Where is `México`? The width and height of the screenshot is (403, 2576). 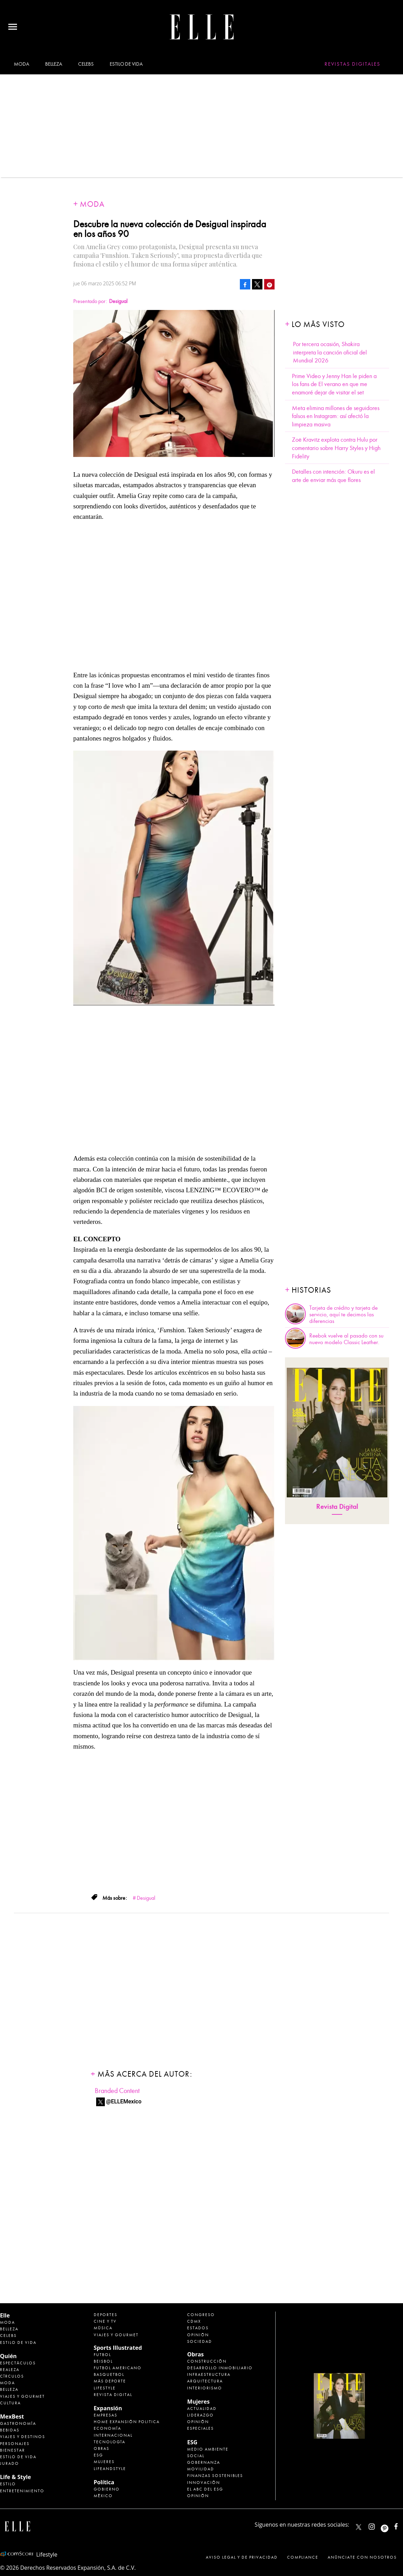 México is located at coordinates (103, 2495).